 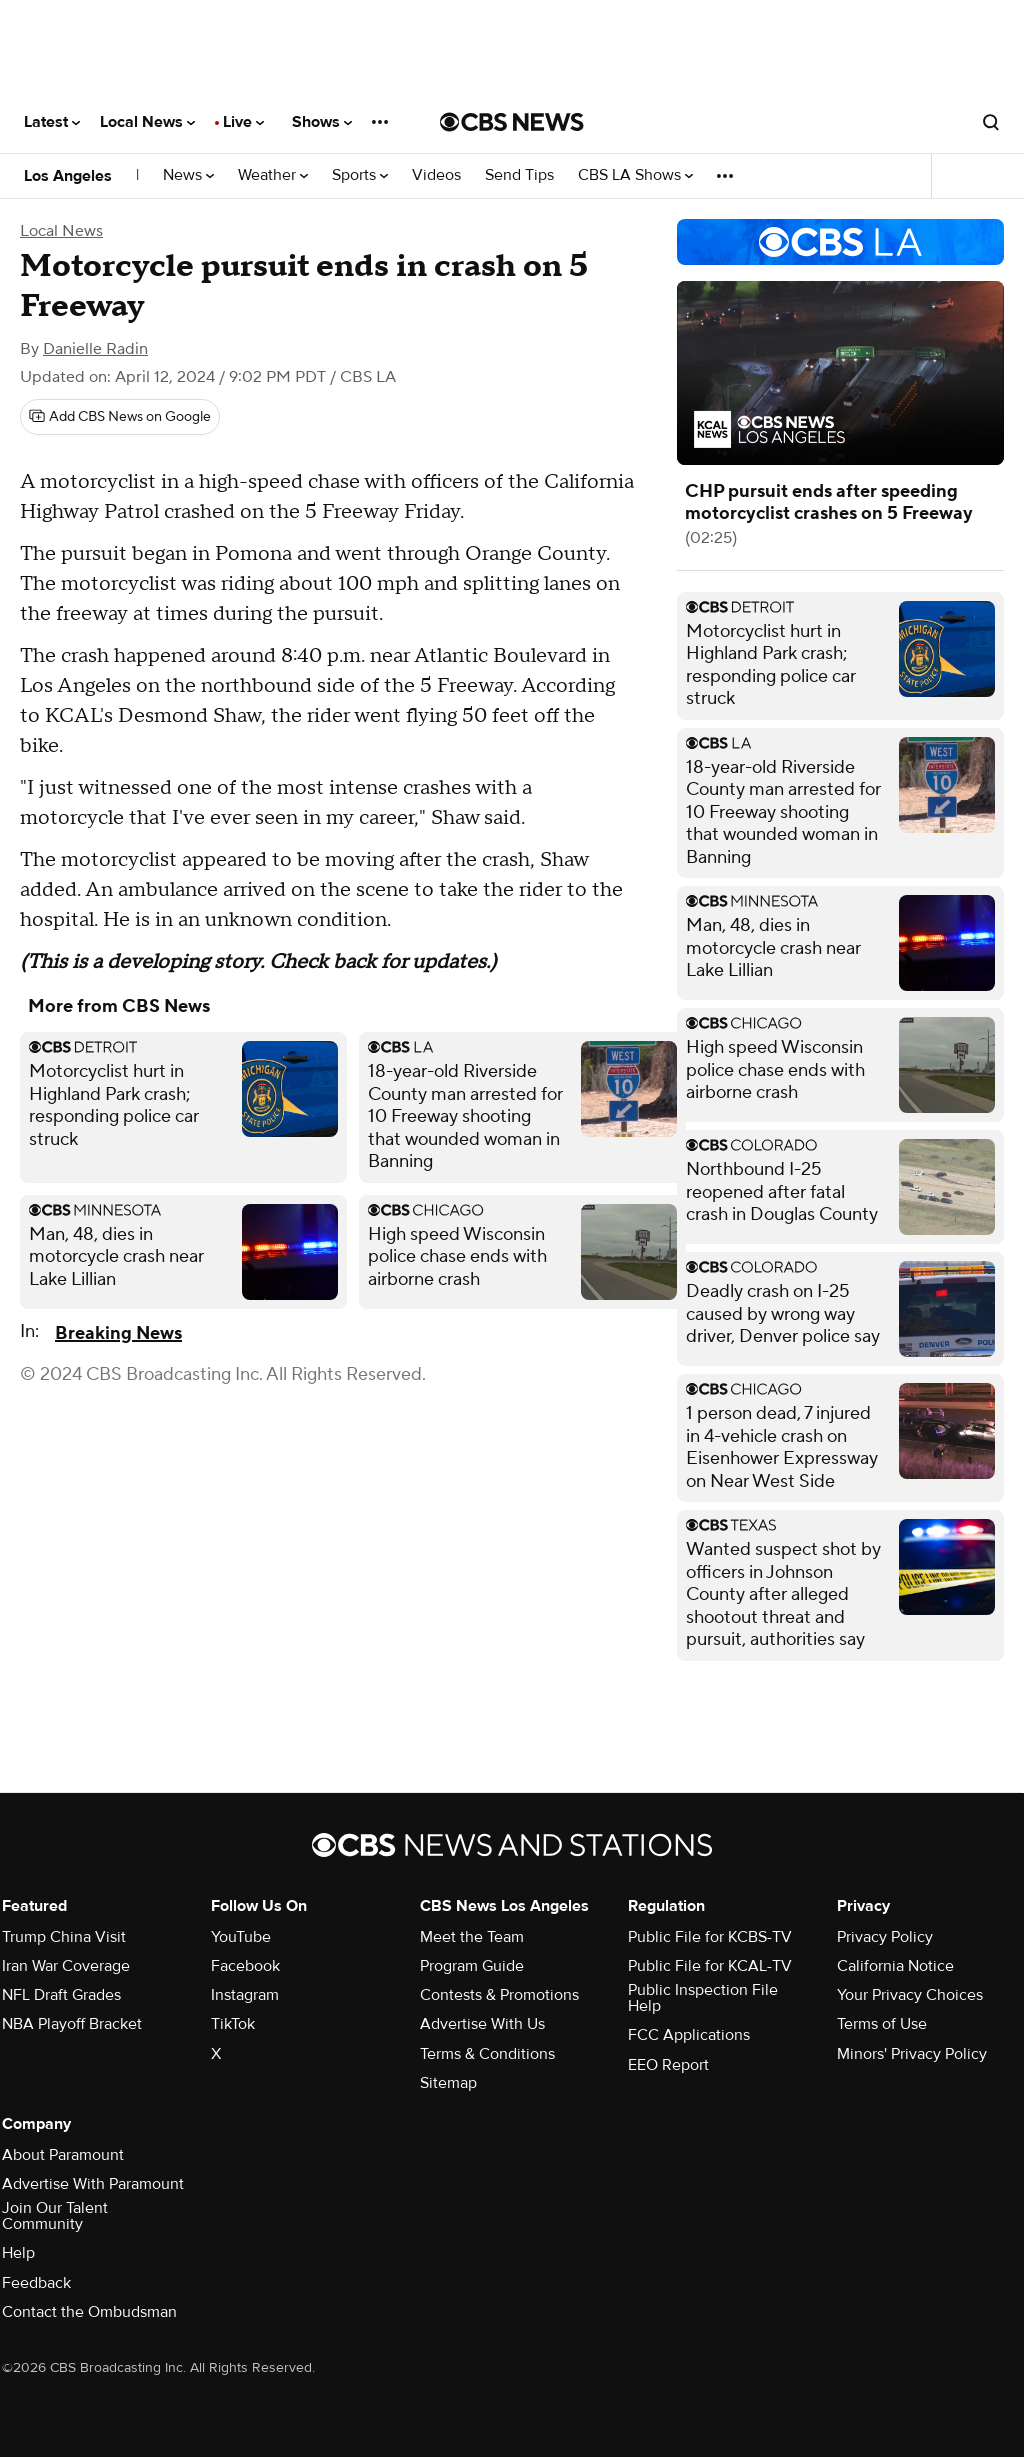 I want to click on Los Angeles, so click(x=68, y=176).